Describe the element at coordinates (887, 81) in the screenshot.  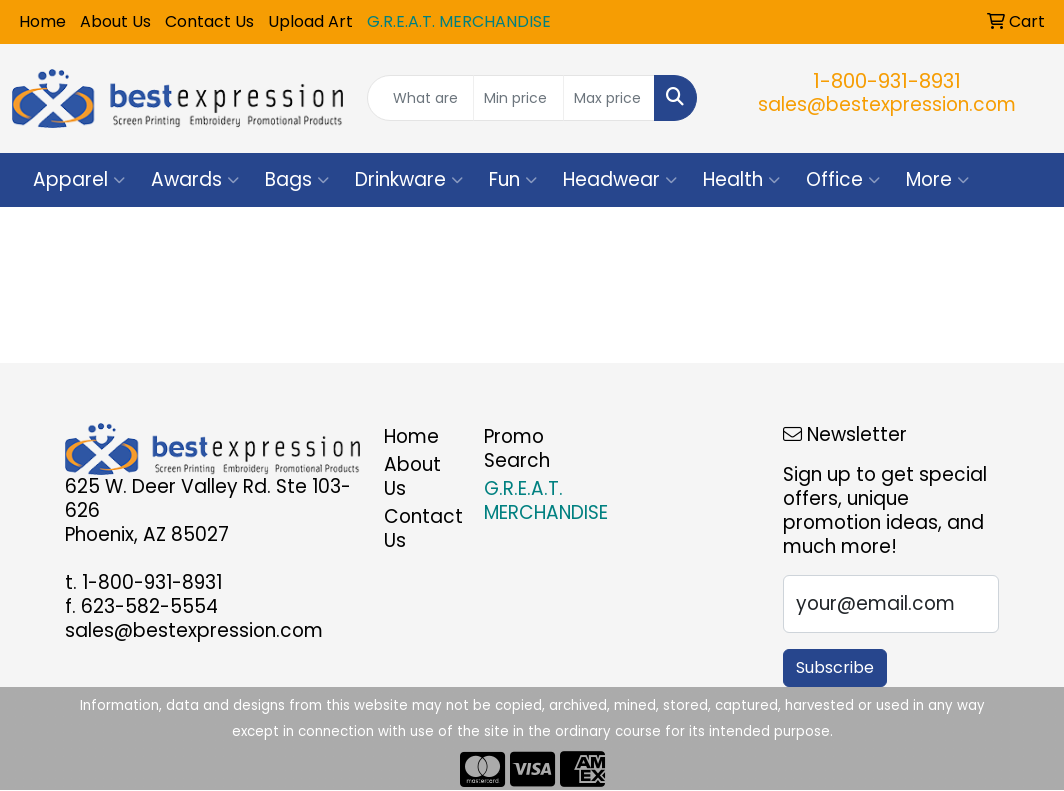
I see `1-800-931-8931` at that location.